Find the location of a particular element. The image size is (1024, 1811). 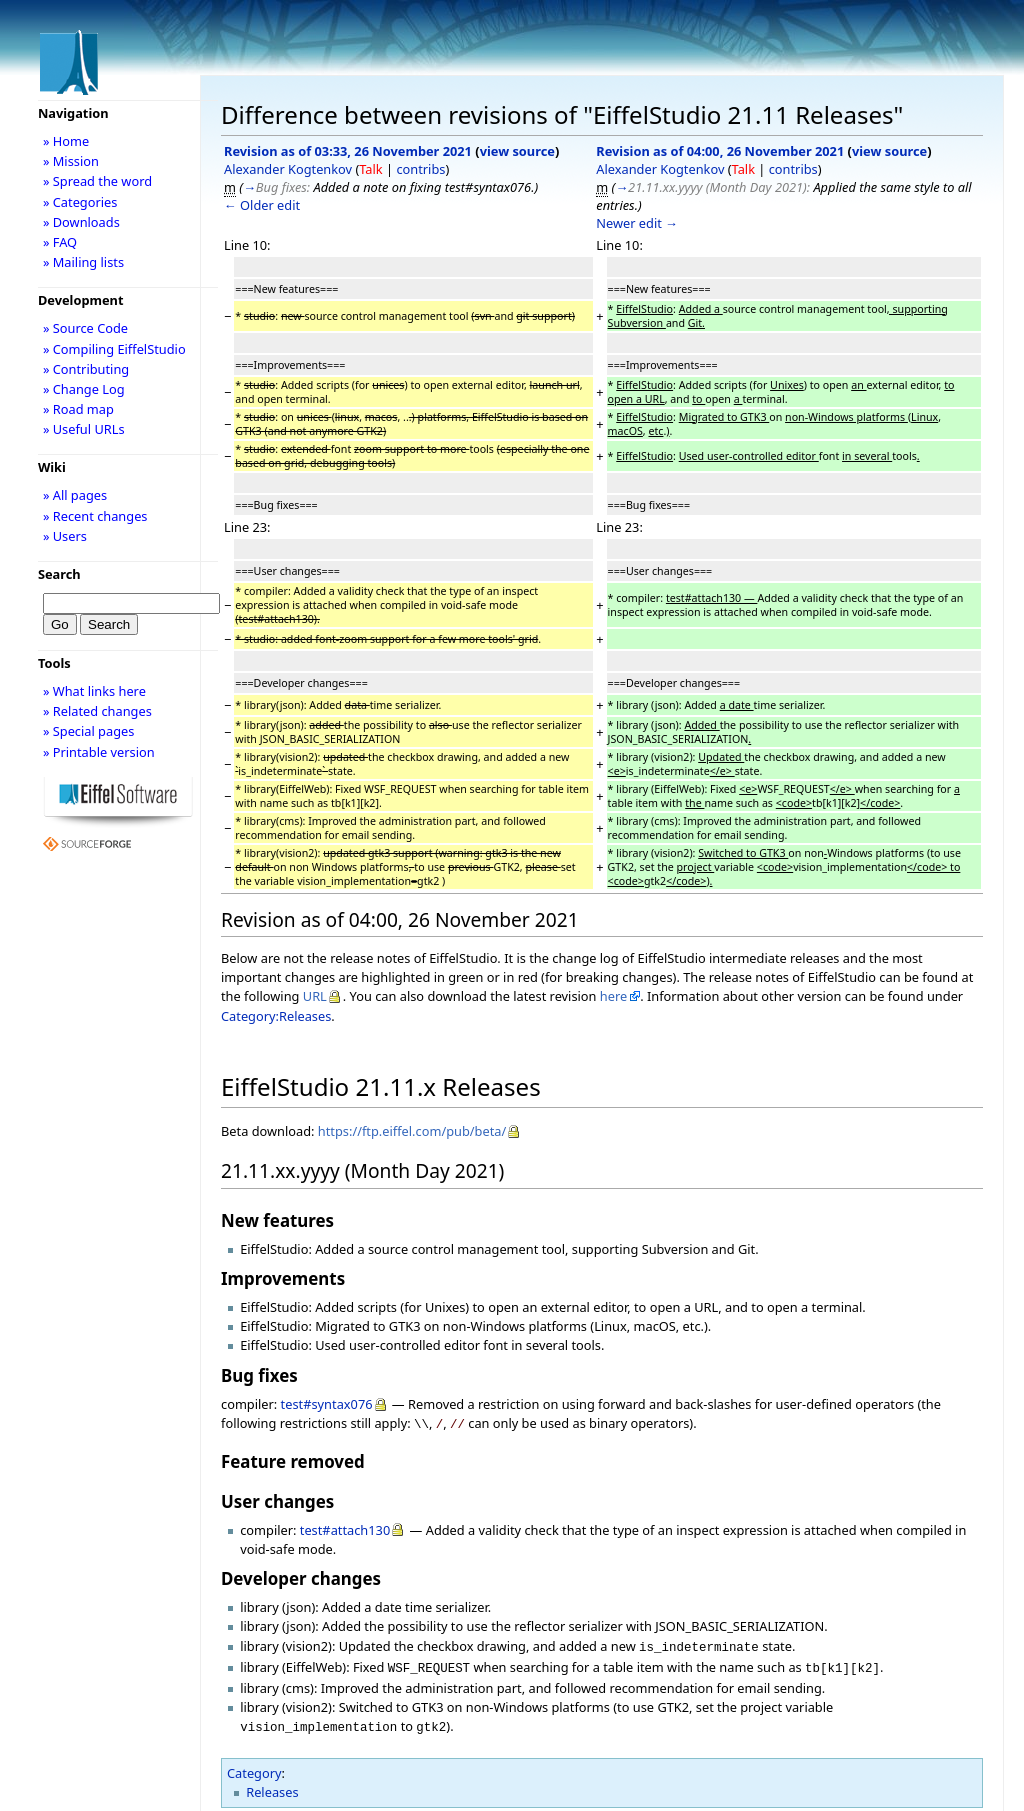

» Users is located at coordinates (65, 536).